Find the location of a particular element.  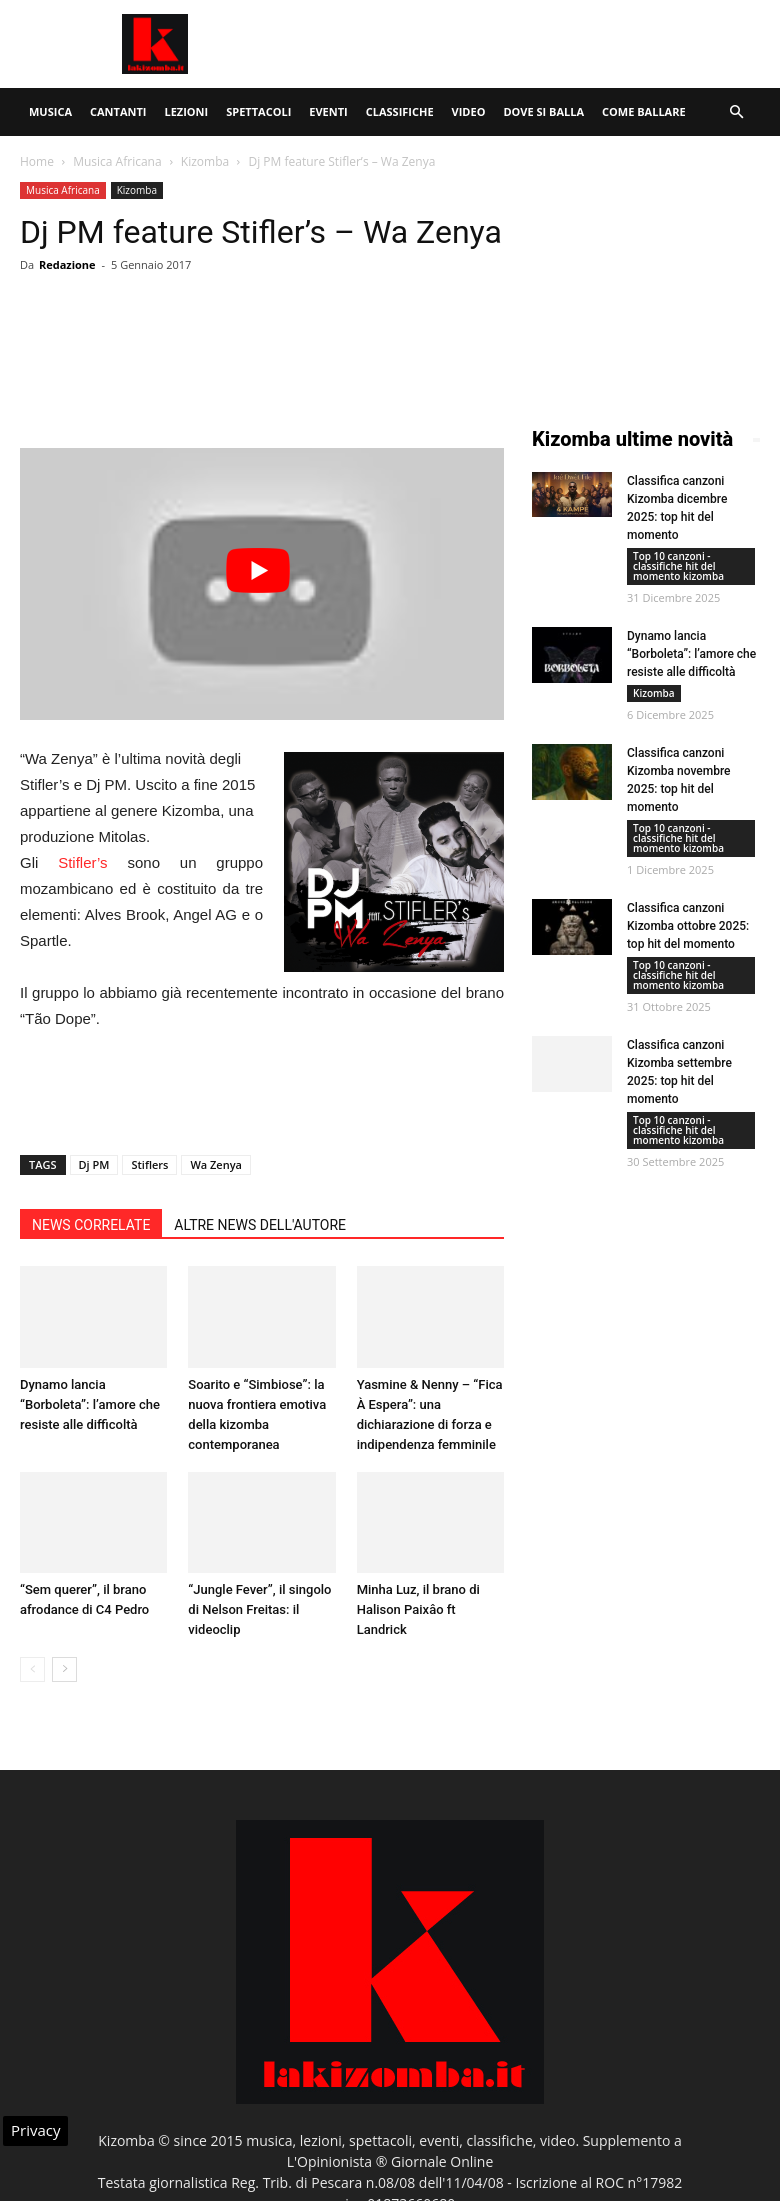

Lezioni is located at coordinates (186, 111).